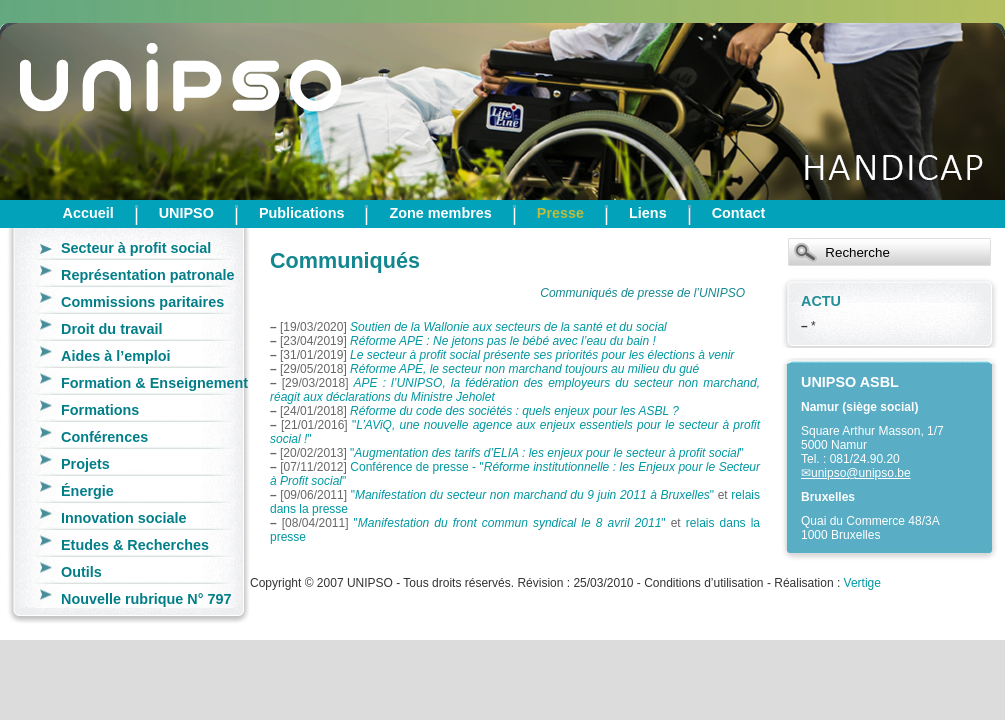 Image resolution: width=1005 pixels, height=720 pixels. Describe the element at coordinates (136, 248) in the screenshot. I see `Secteur à profit social` at that location.